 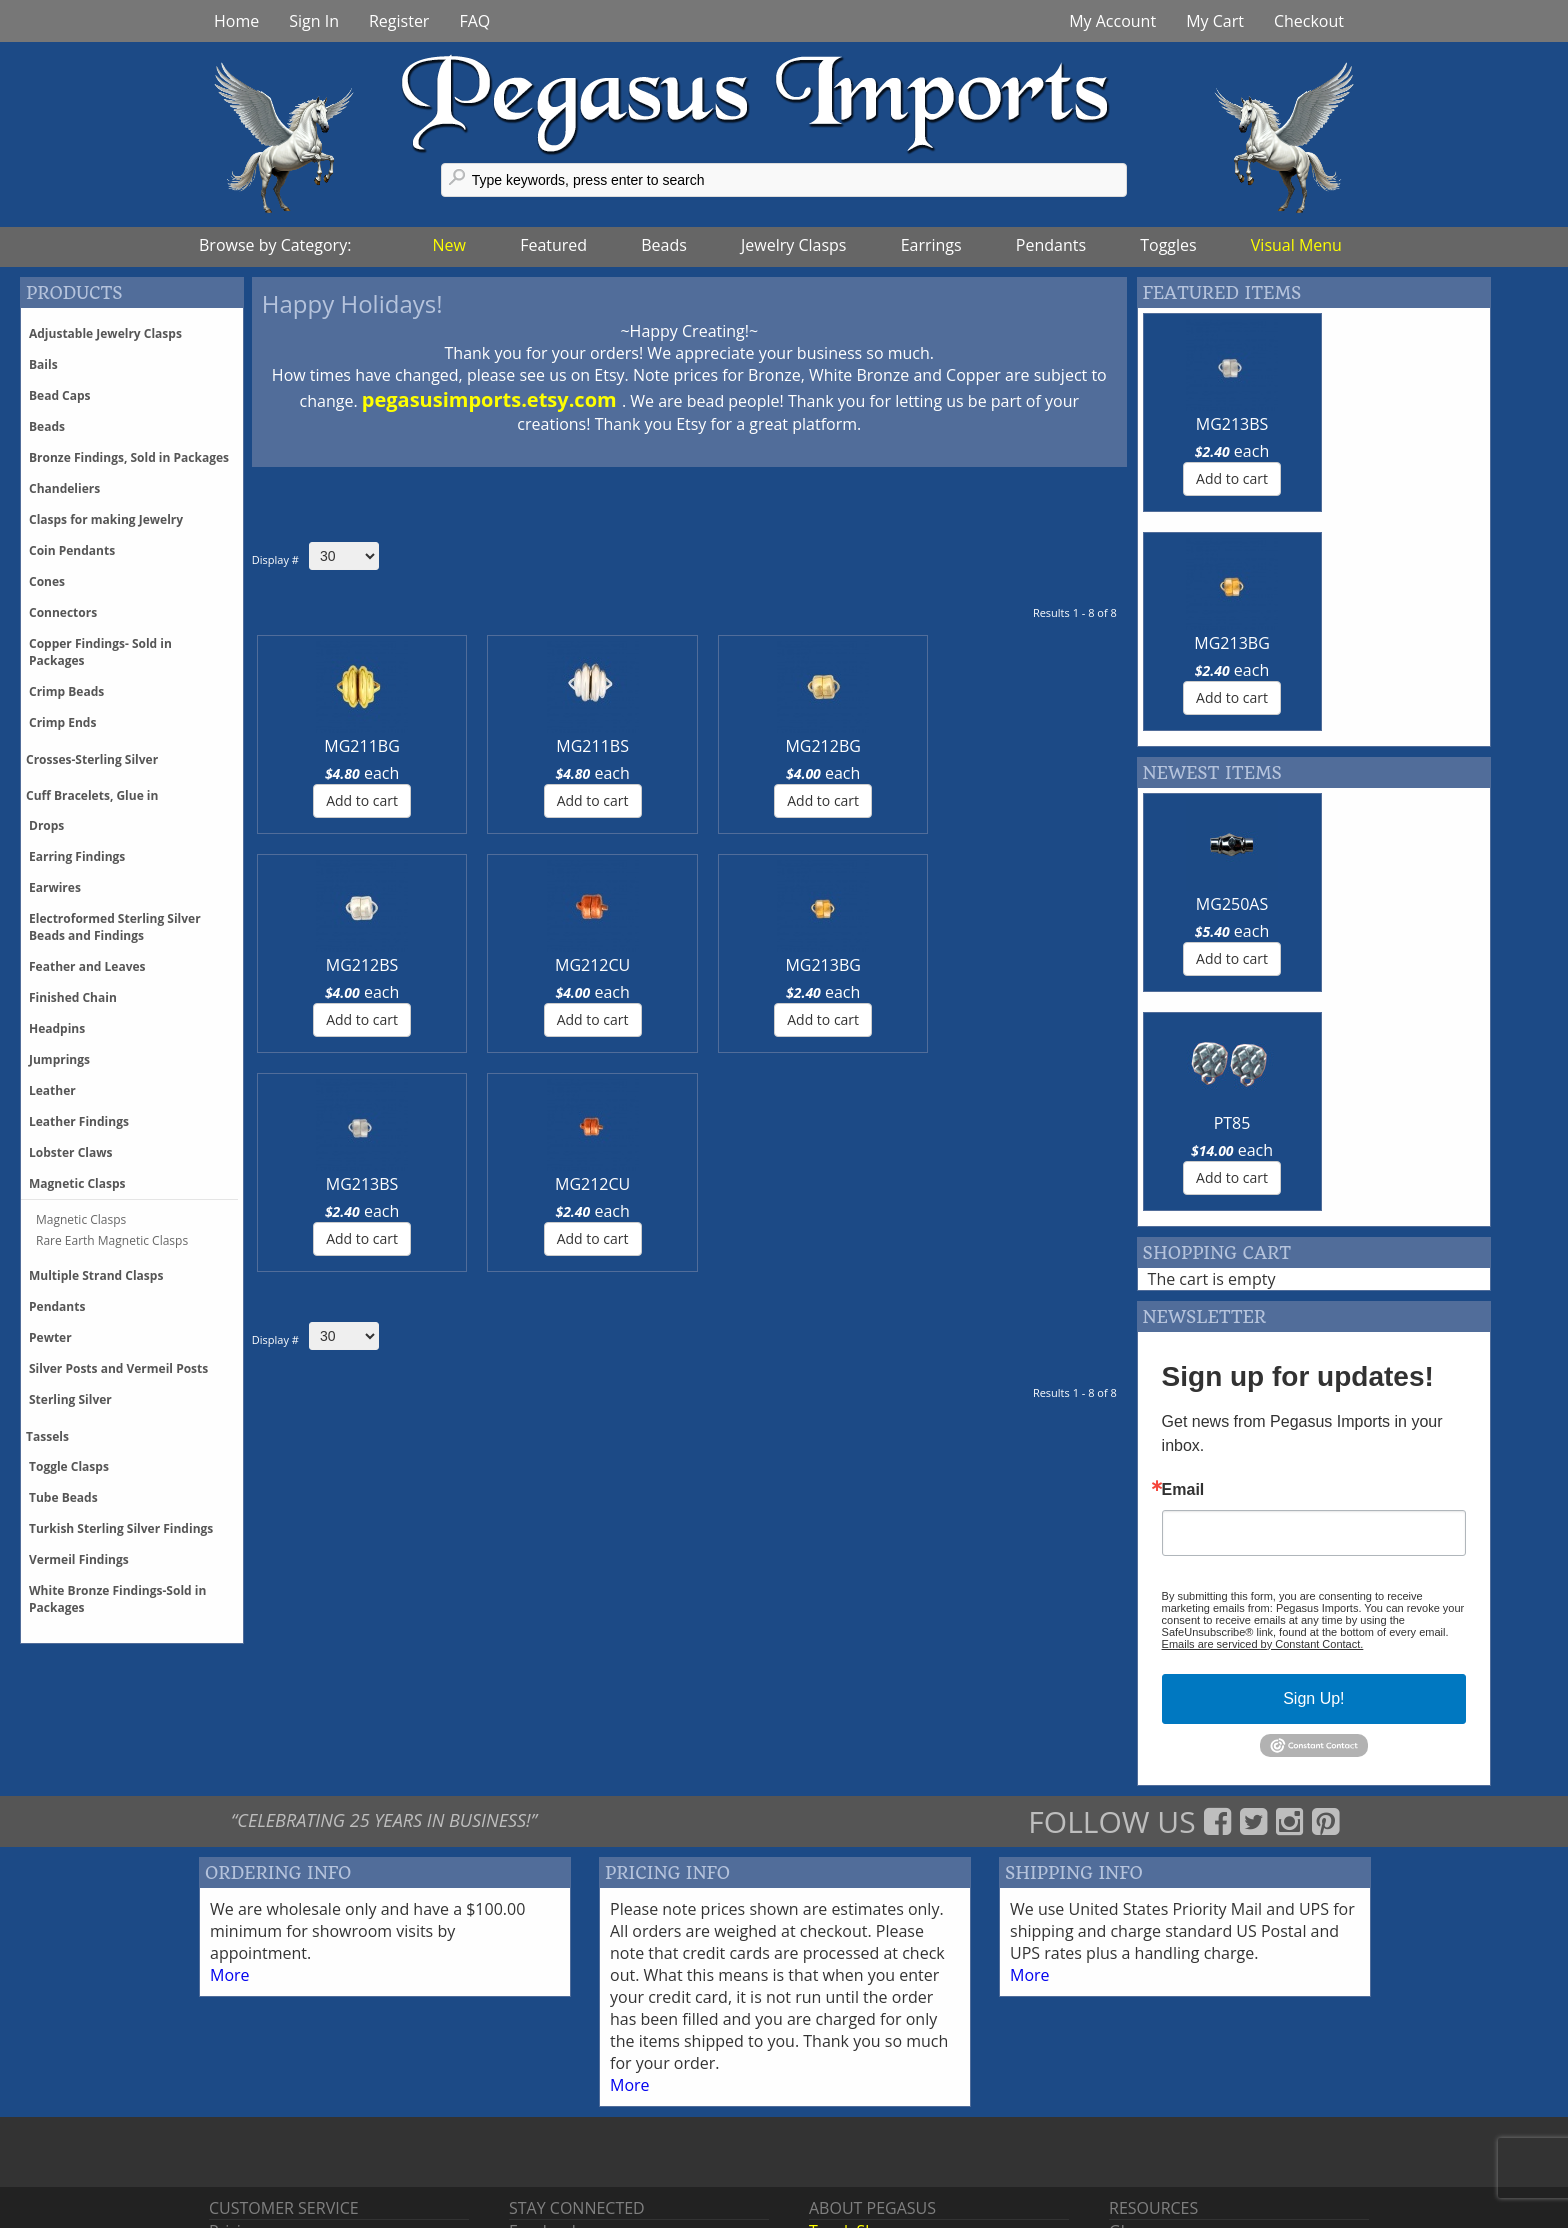 I want to click on Contact Us, so click(x=849, y=2111).